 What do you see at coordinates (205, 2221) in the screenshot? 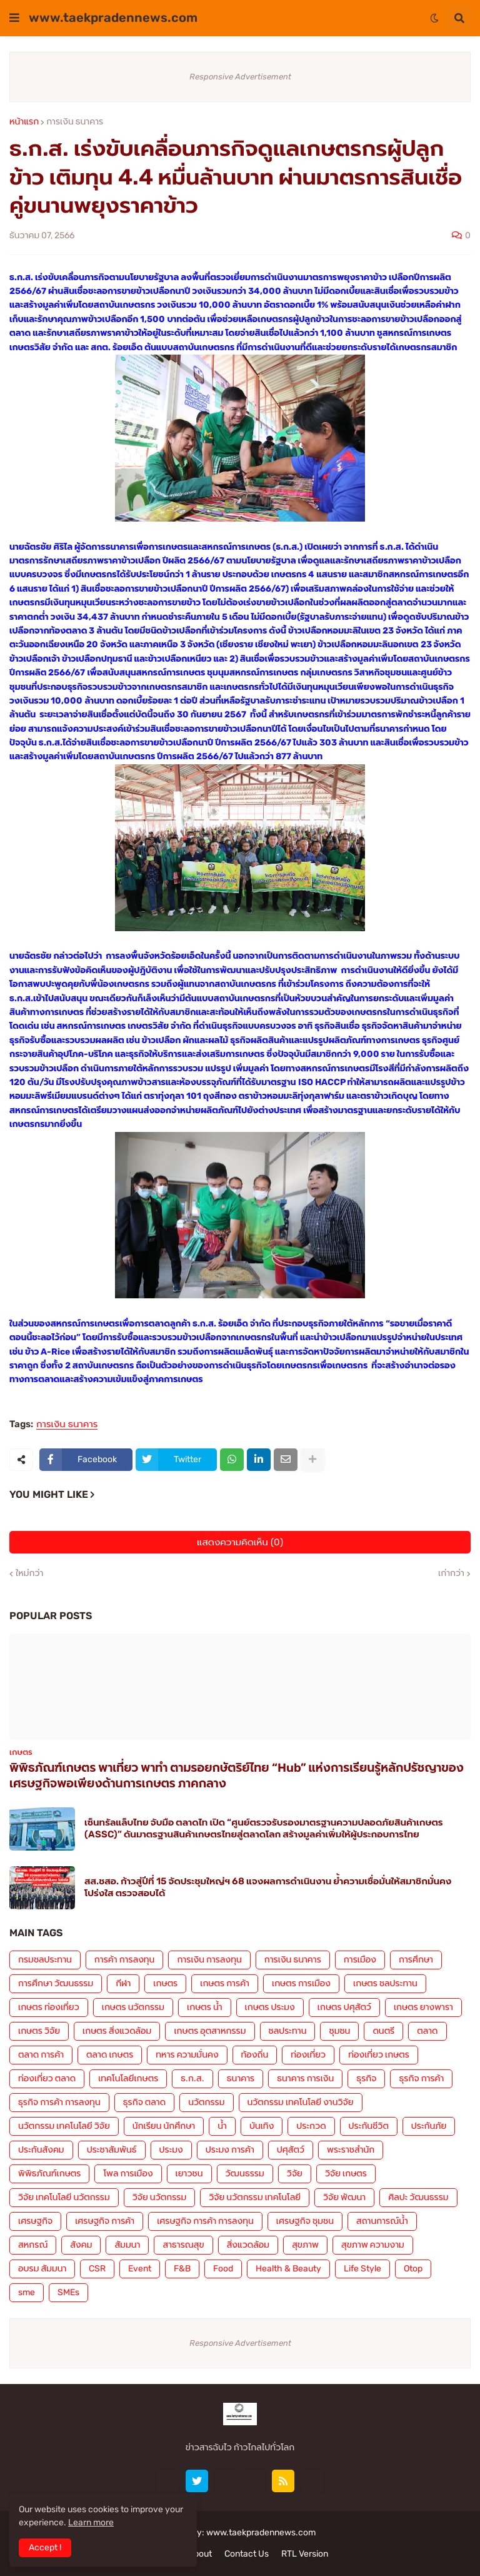
I see `เศรษฐกิจ การค้า การลงทุน` at bounding box center [205, 2221].